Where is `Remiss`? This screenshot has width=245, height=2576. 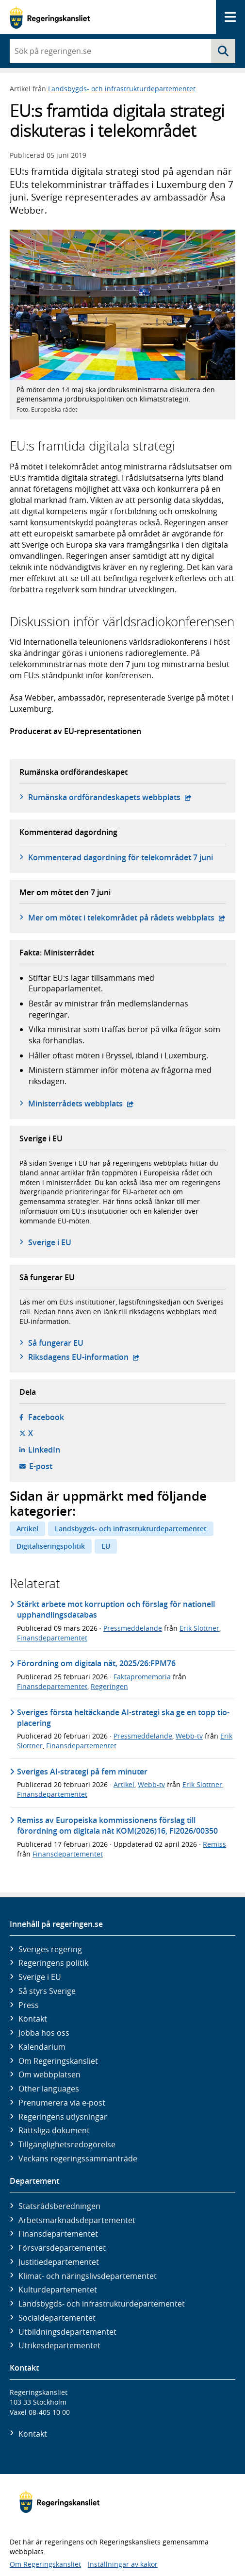
Remiss is located at coordinates (214, 1844).